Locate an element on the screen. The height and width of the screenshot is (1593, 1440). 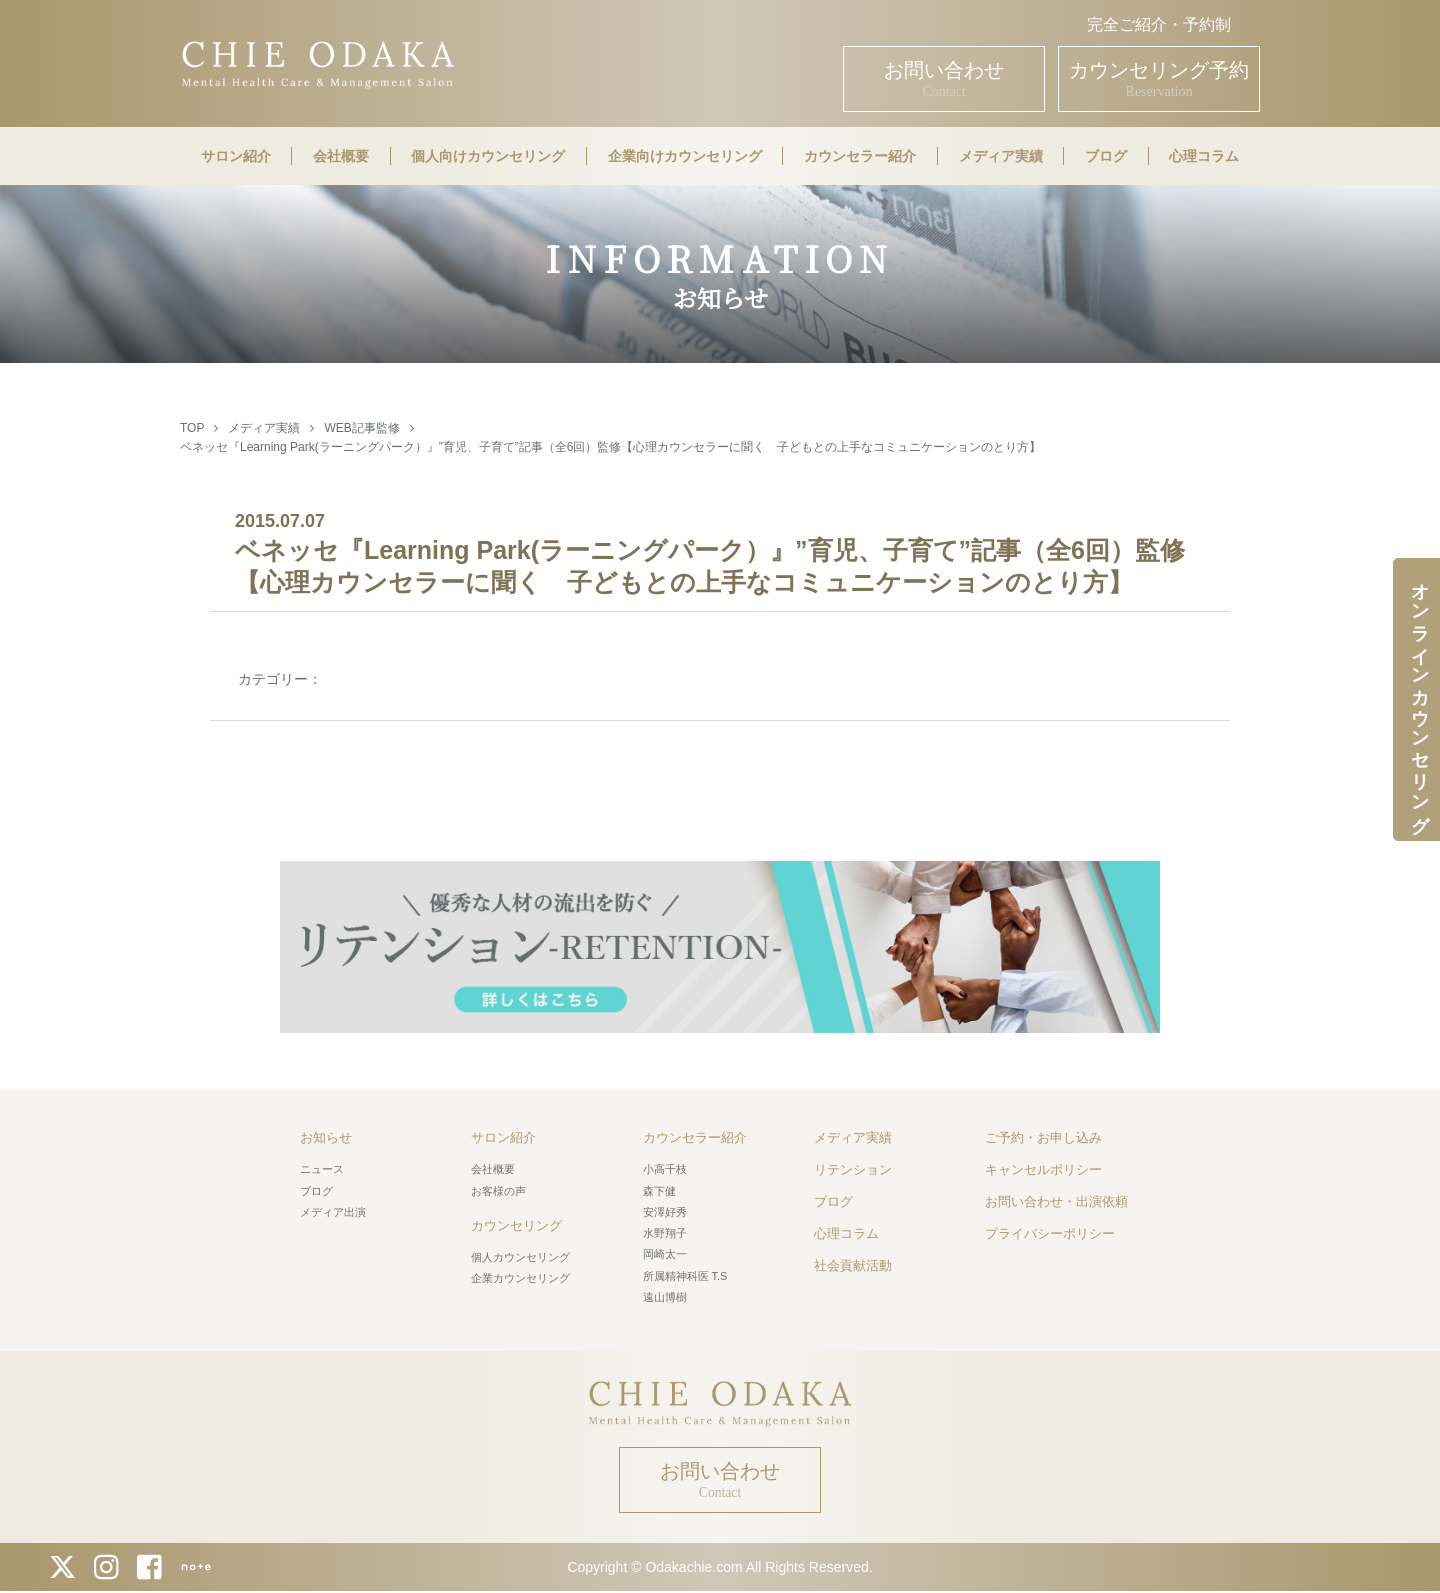
メディア出演 is located at coordinates (333, 1212).